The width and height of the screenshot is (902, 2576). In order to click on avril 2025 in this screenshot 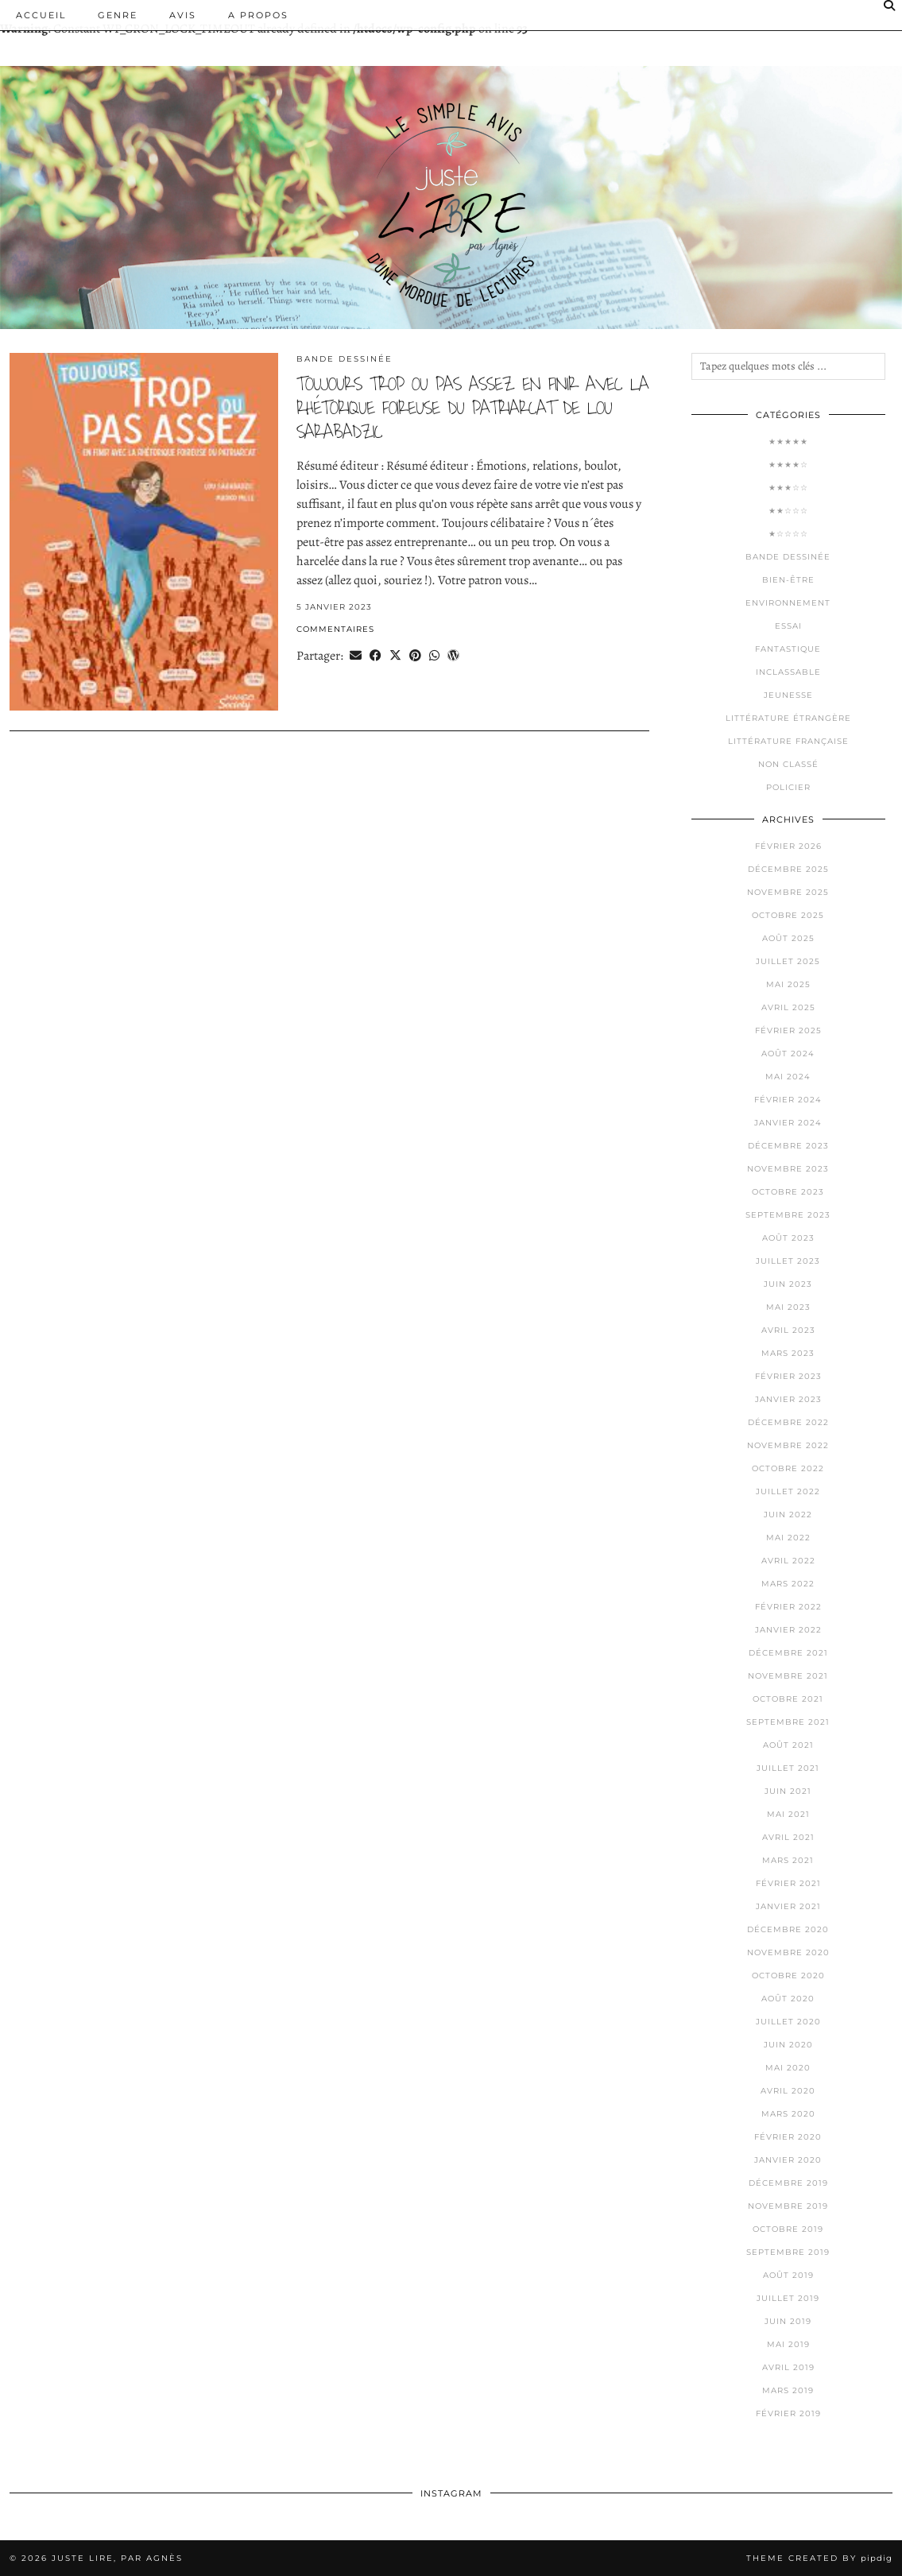, I will do `click(788, 1007)`.